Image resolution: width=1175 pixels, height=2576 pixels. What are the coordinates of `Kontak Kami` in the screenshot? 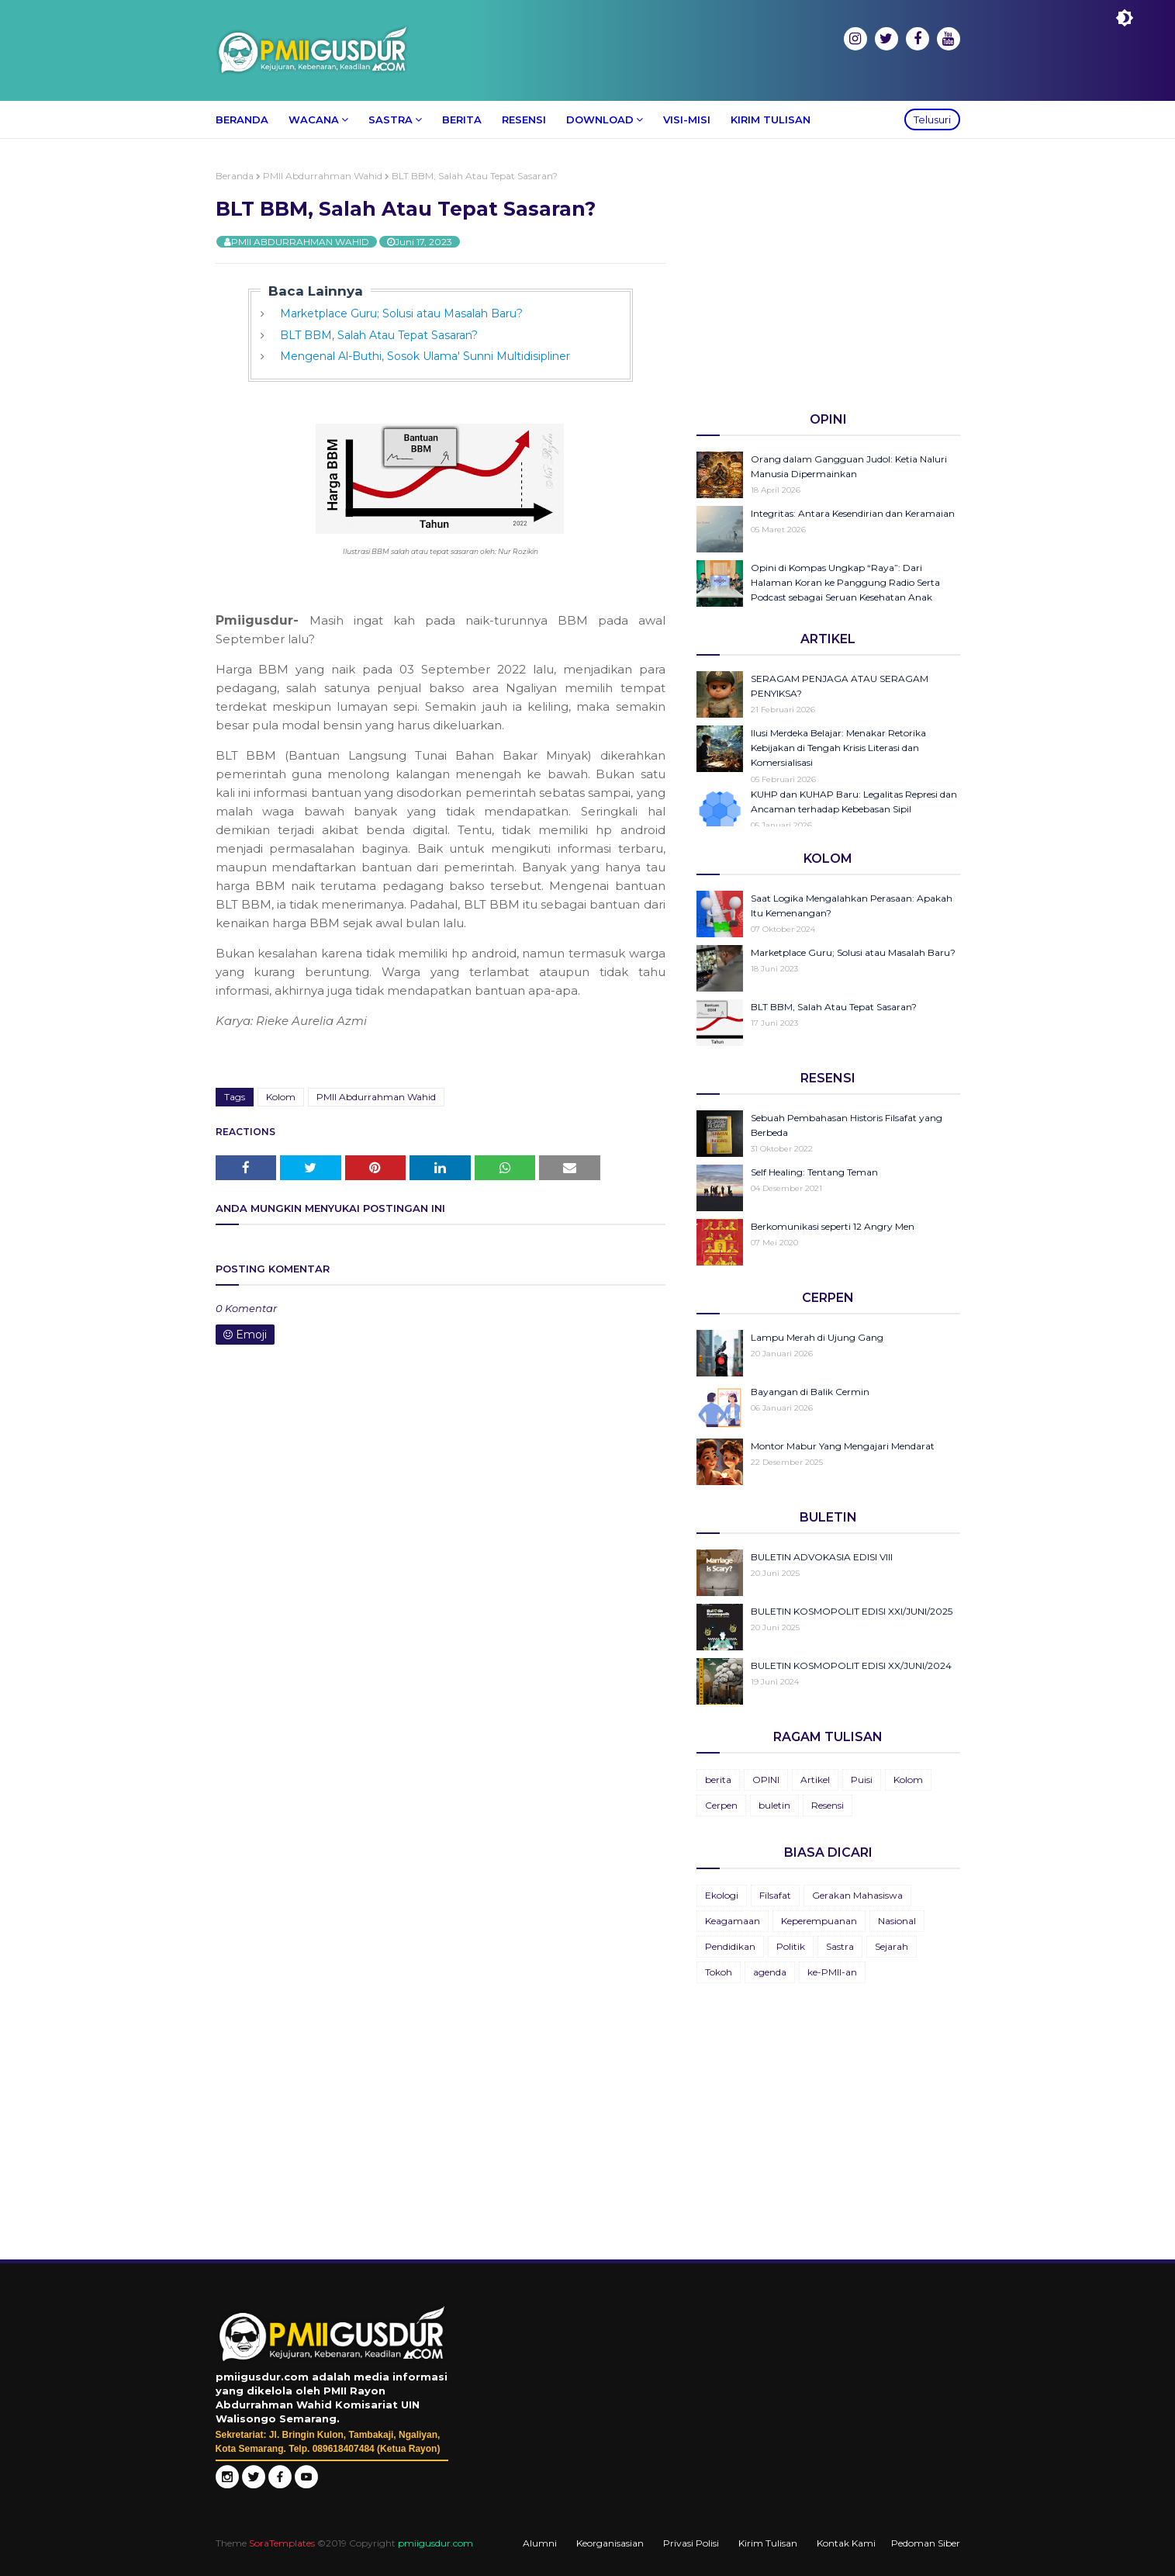 It's located at (846, 2543).